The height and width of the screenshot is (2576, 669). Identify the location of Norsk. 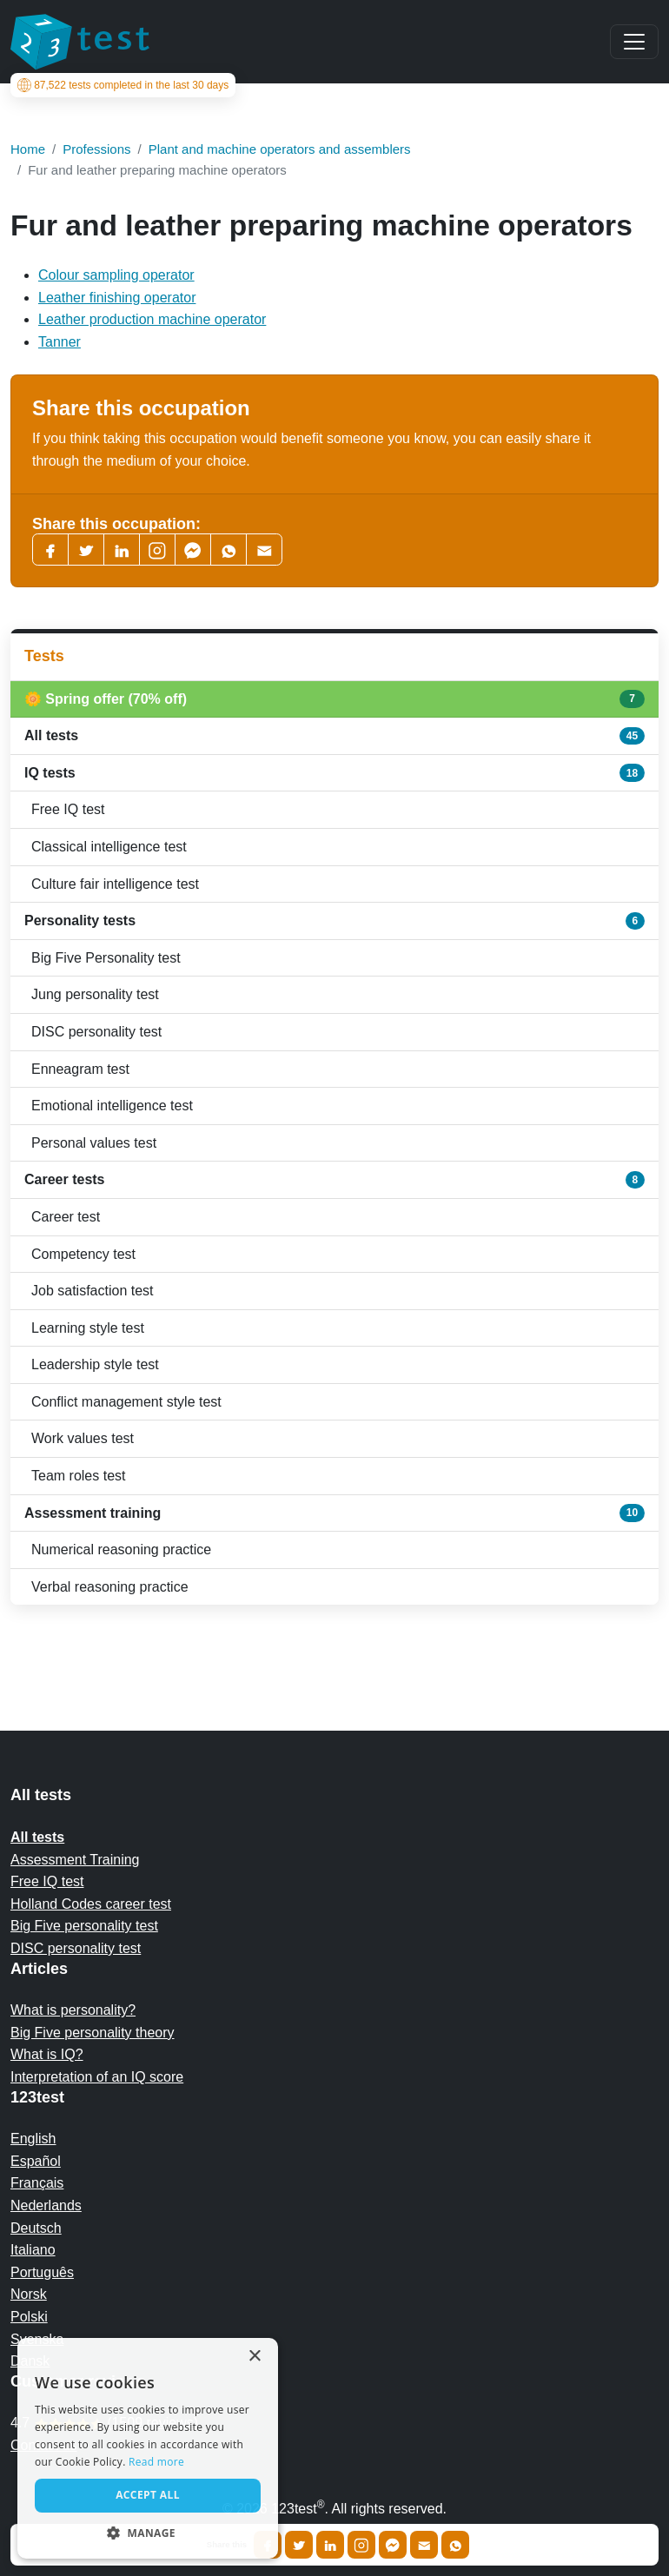
(28, 2294).